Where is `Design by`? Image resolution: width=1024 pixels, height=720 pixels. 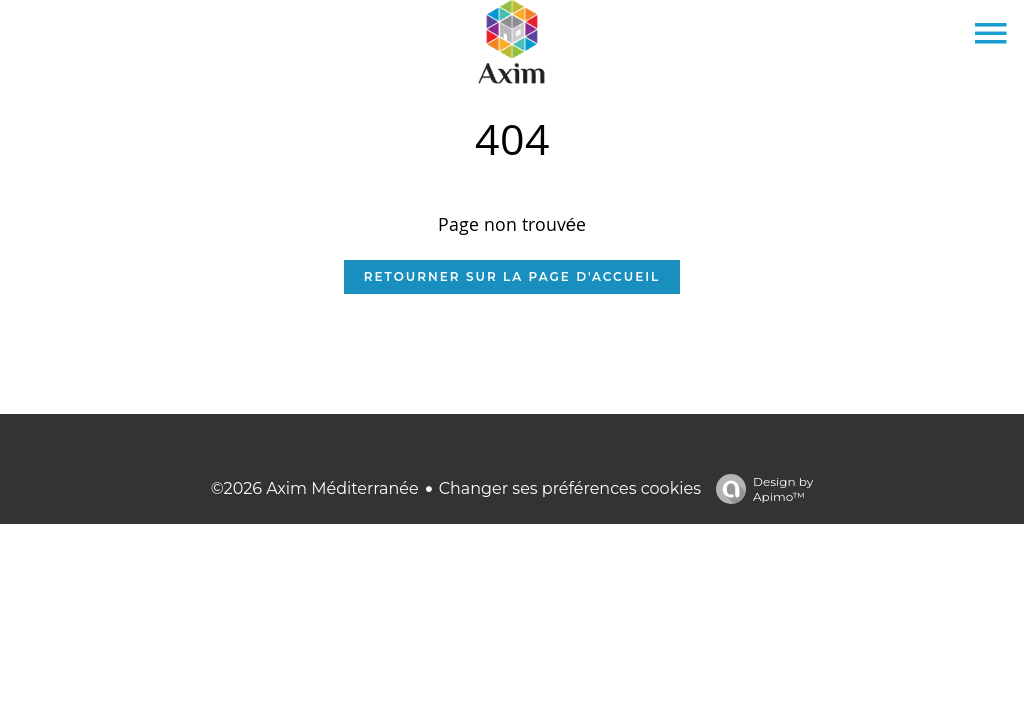
Design by is located at coordinates (759, 489).